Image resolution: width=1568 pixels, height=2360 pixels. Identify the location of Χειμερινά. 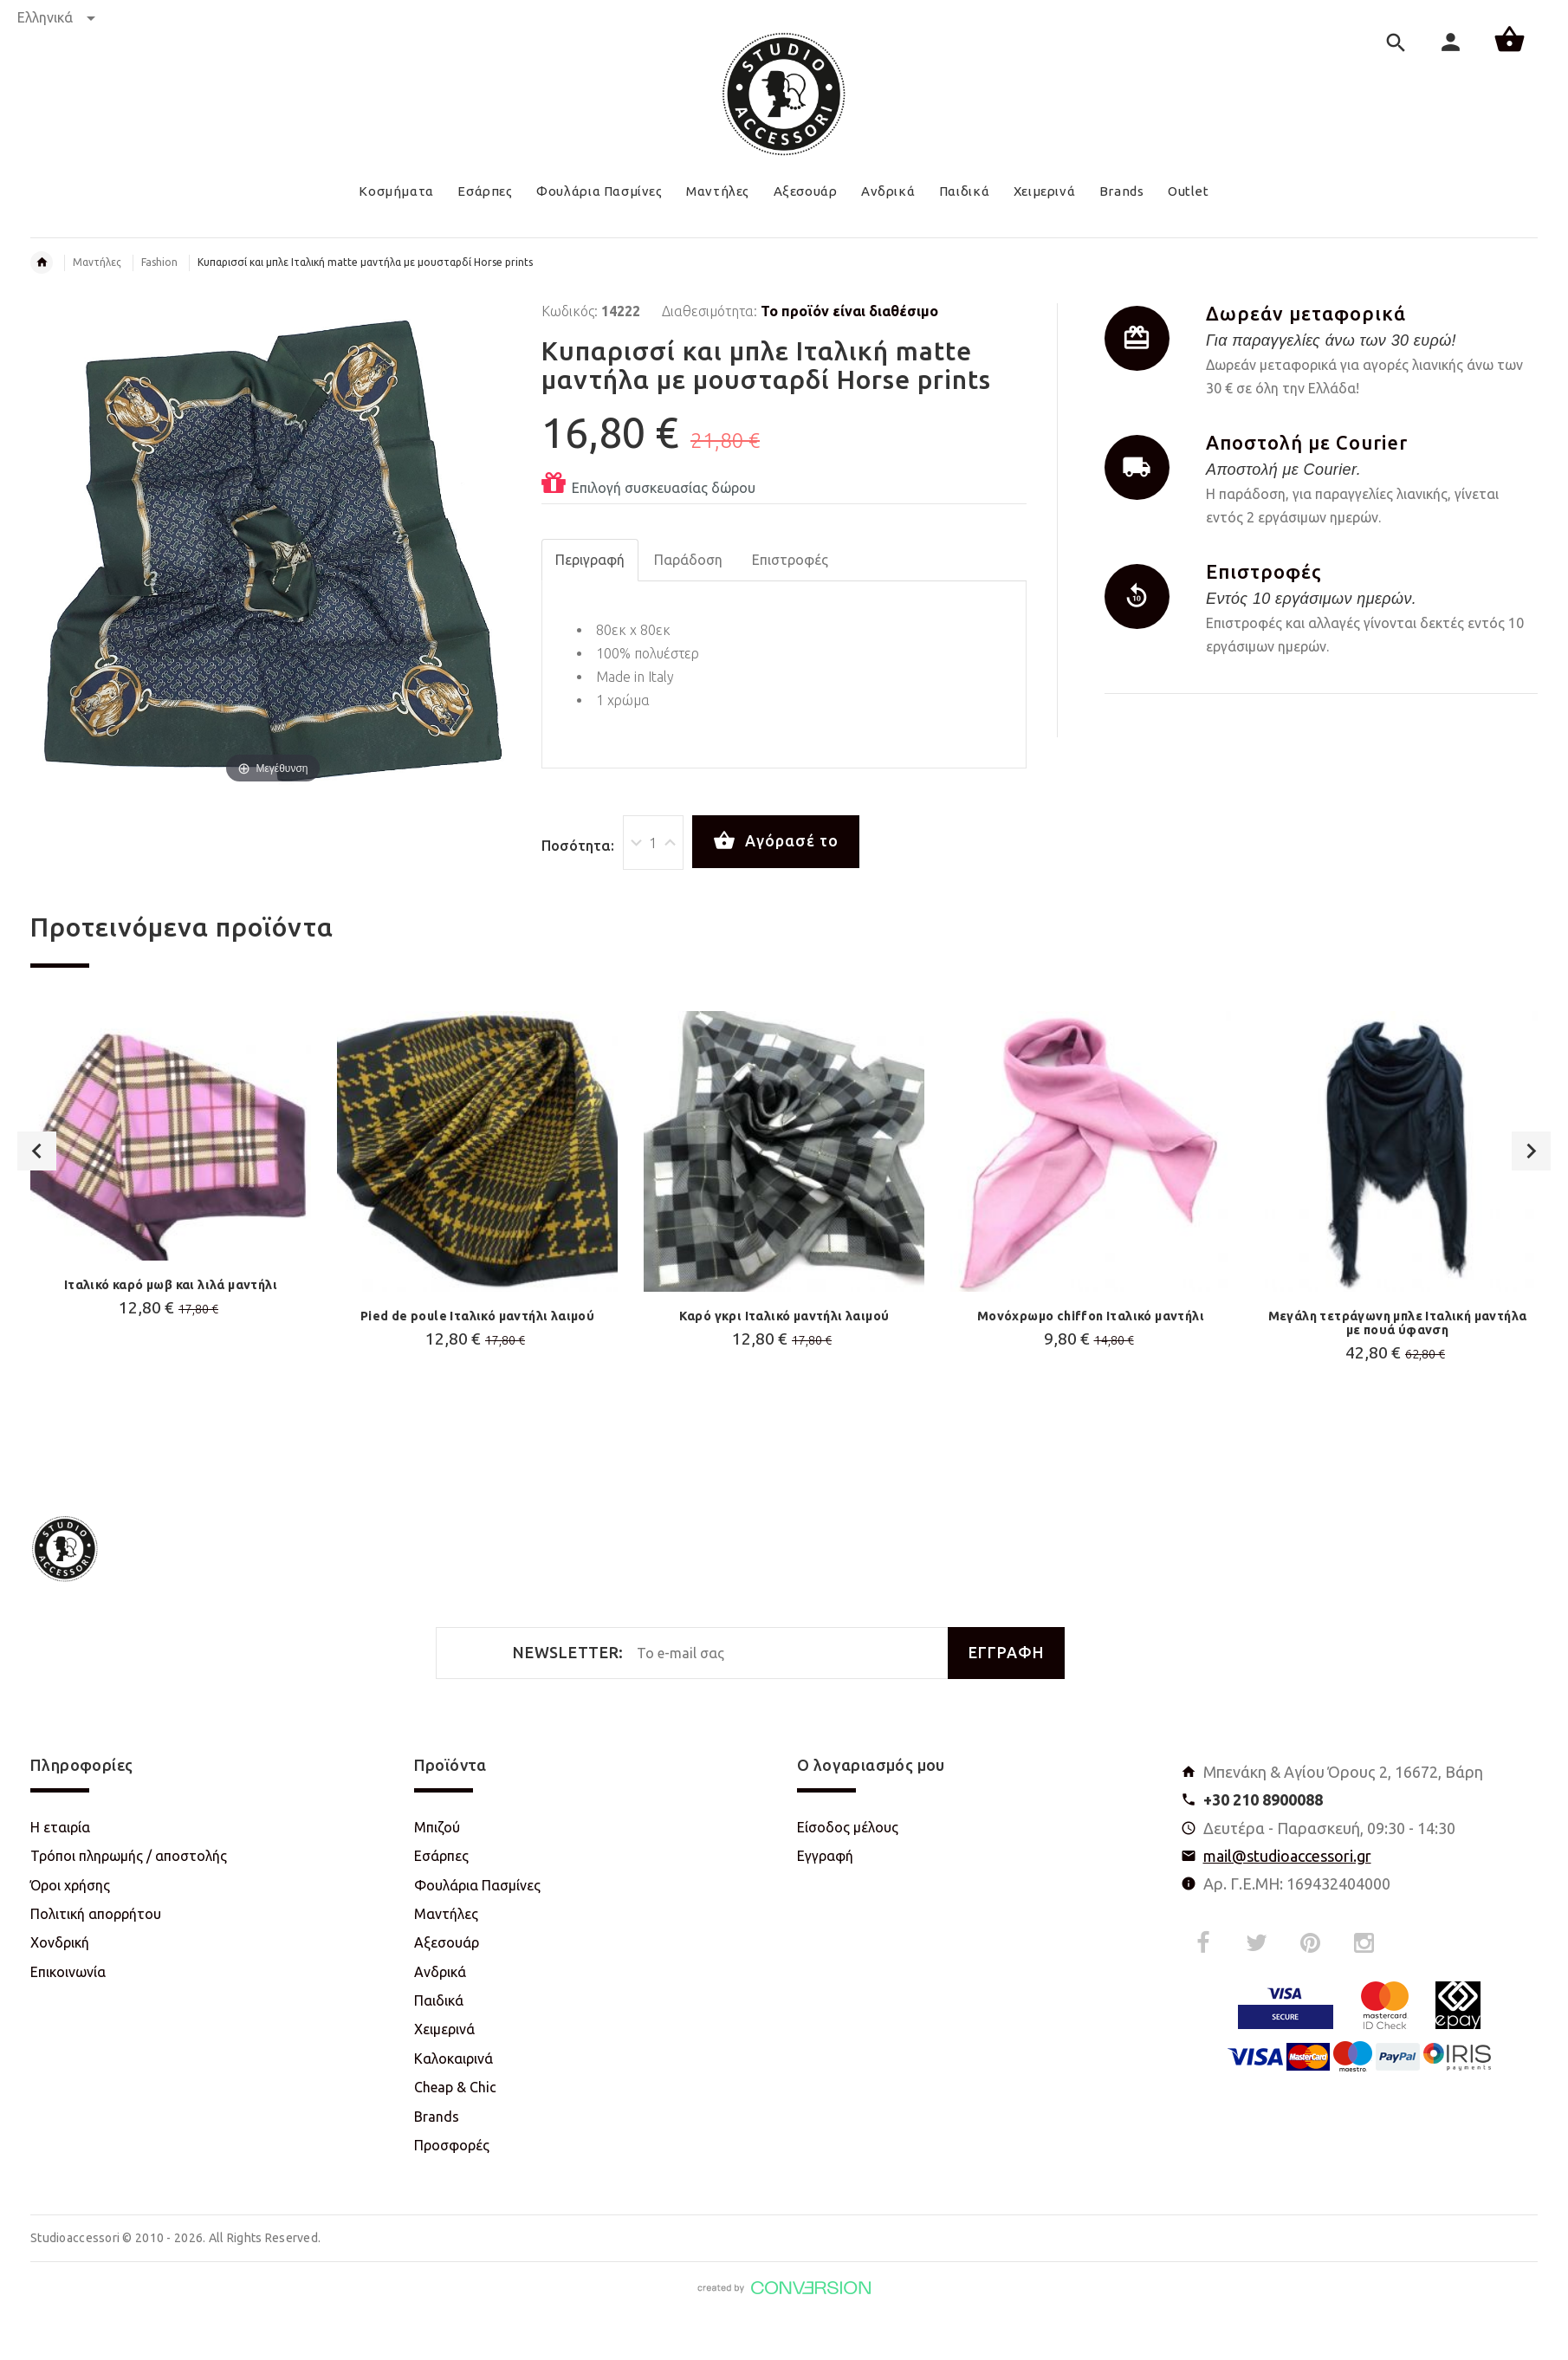
(444, 2029).